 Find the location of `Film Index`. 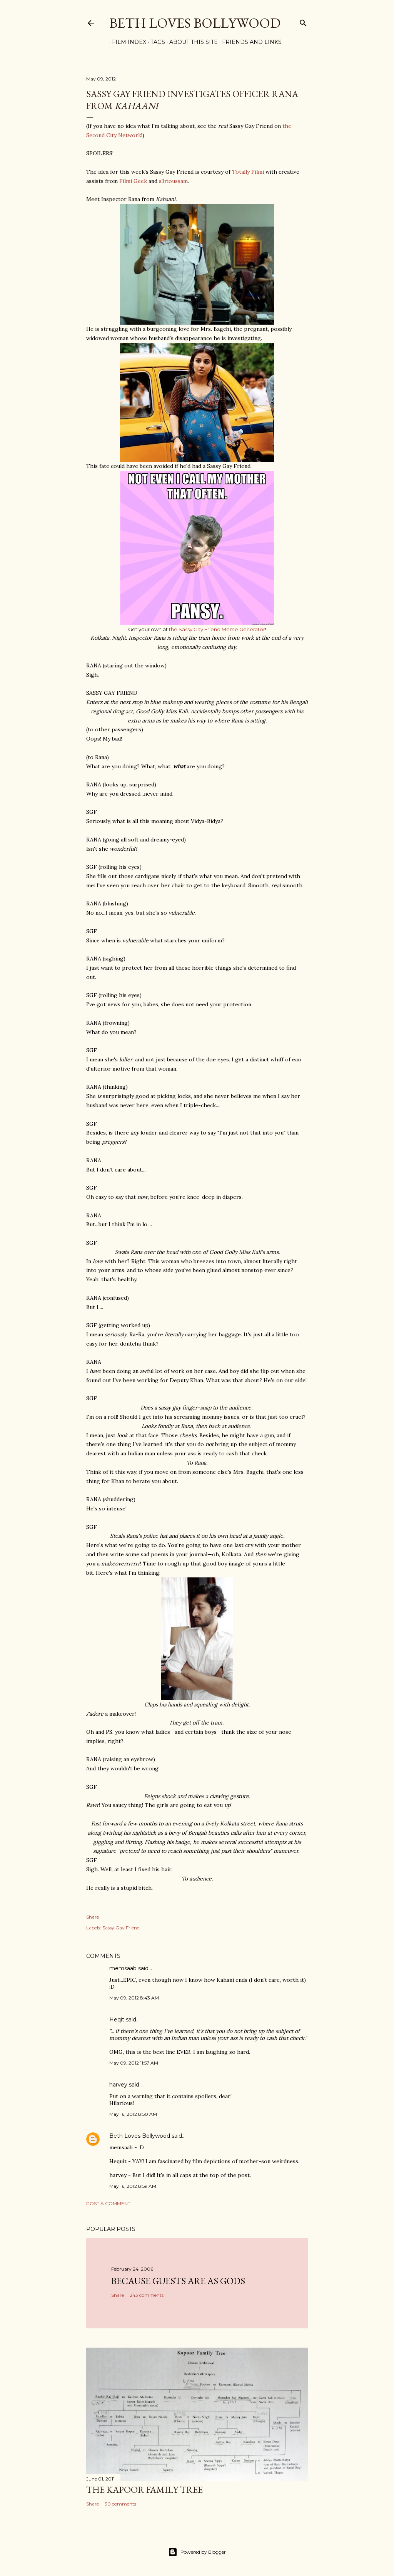

Film Index is located at coordinates (126, 42).